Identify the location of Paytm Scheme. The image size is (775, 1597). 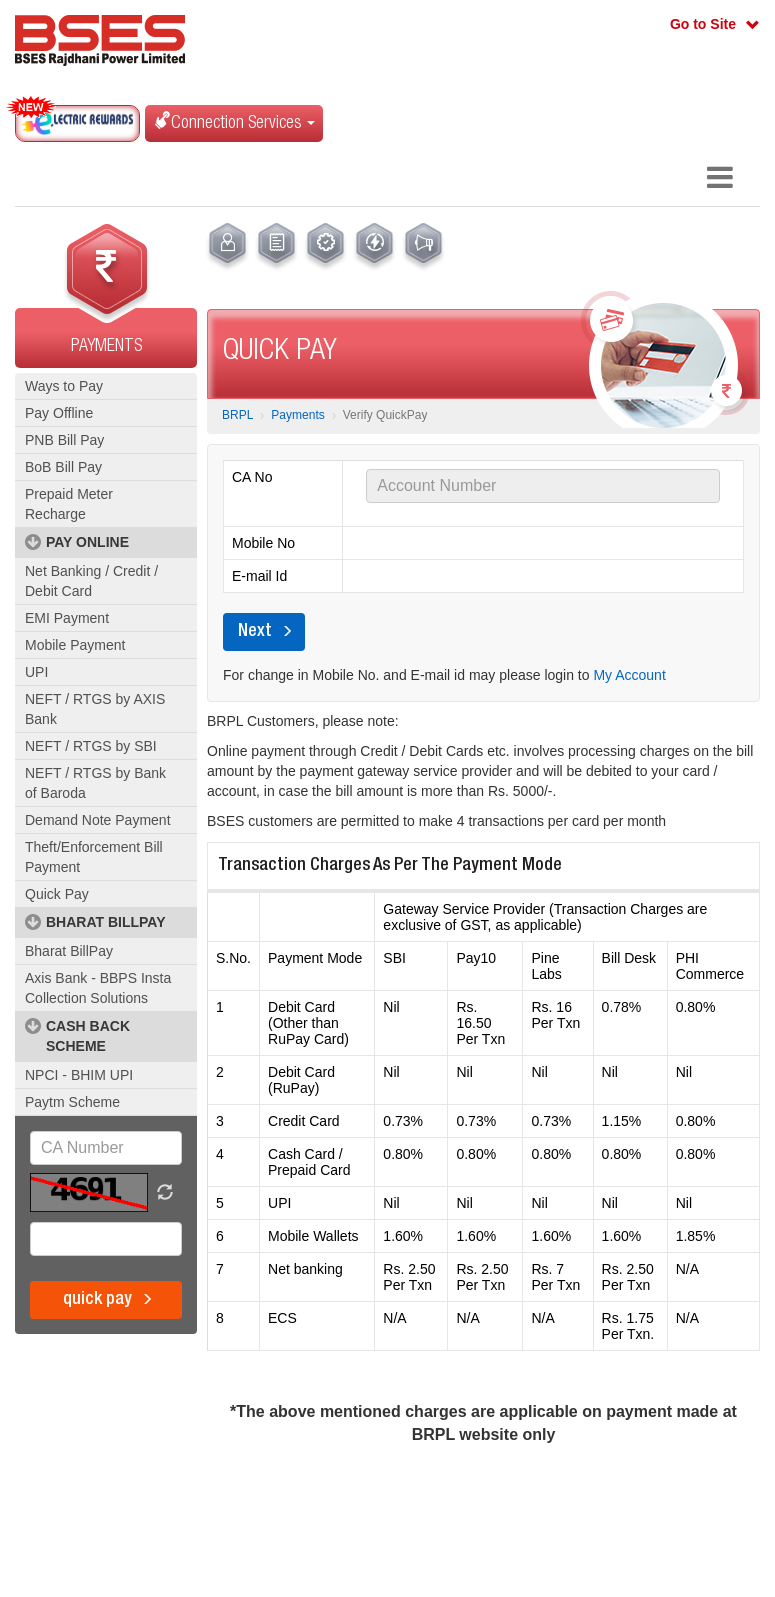
(72, 1102).